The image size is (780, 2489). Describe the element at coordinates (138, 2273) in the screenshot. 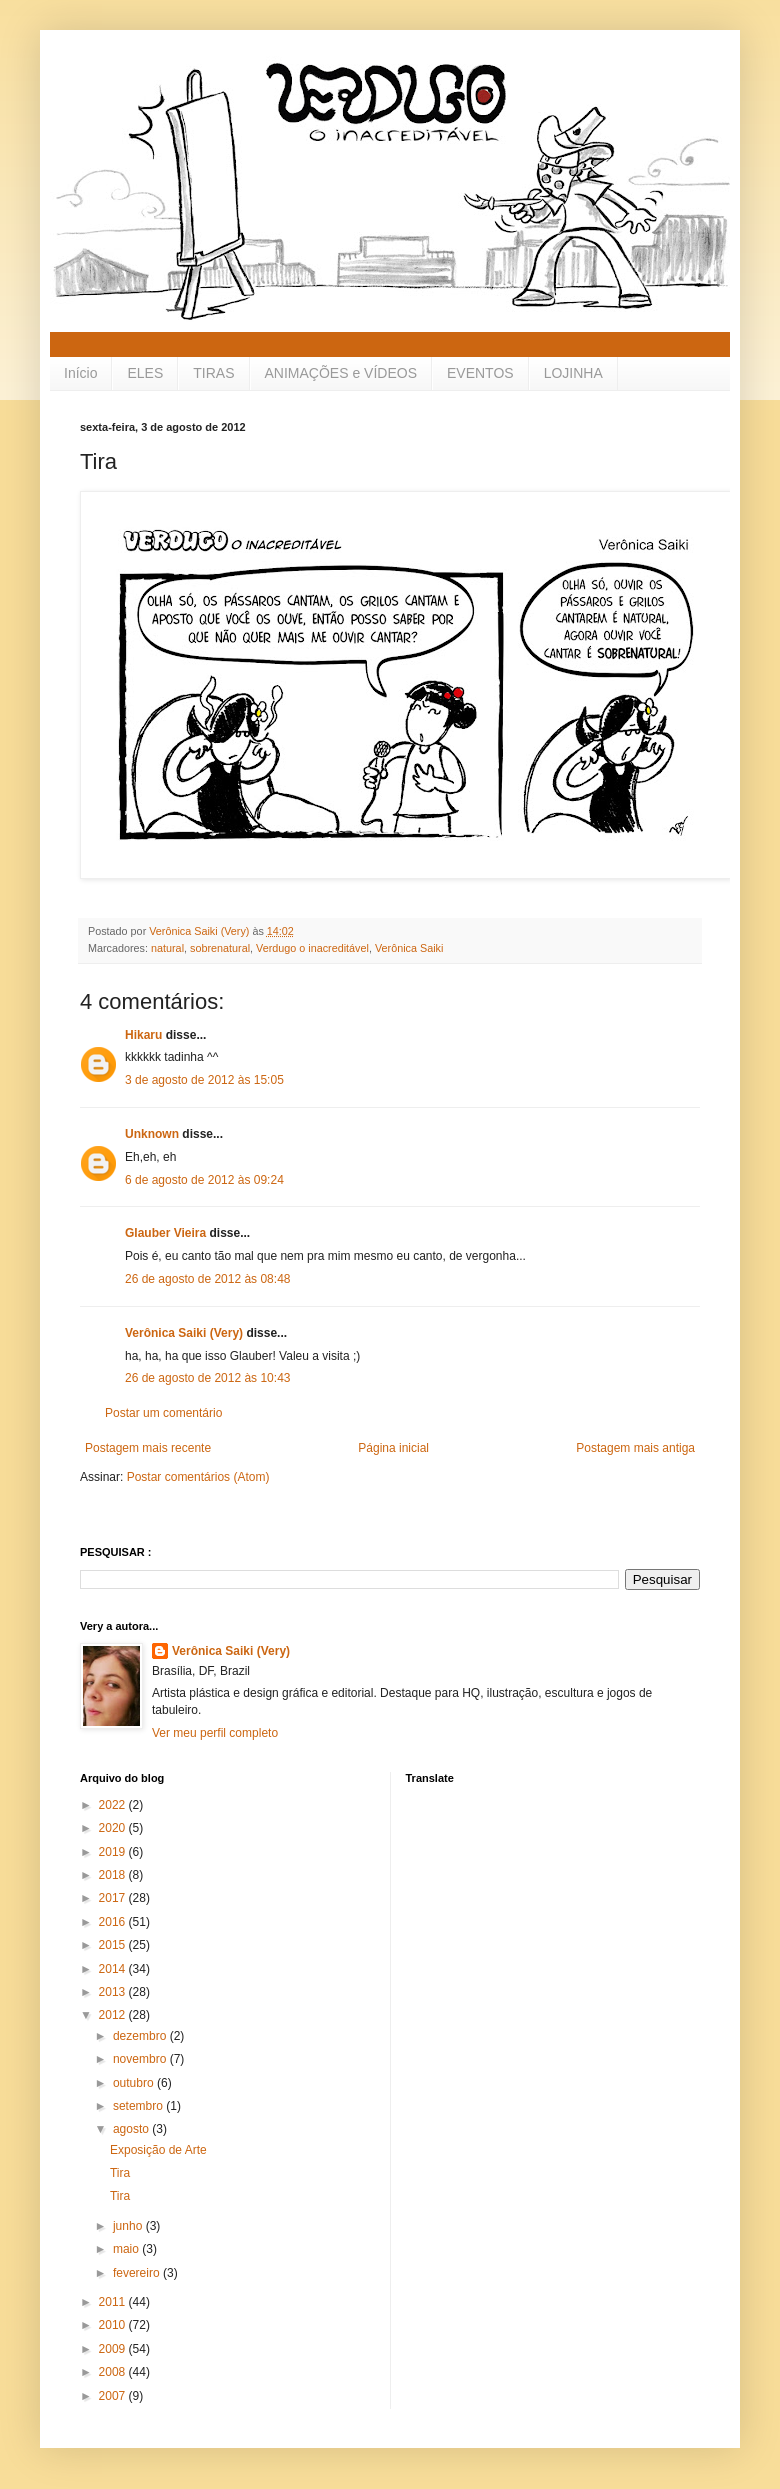

I see `fevereiro` at that location.